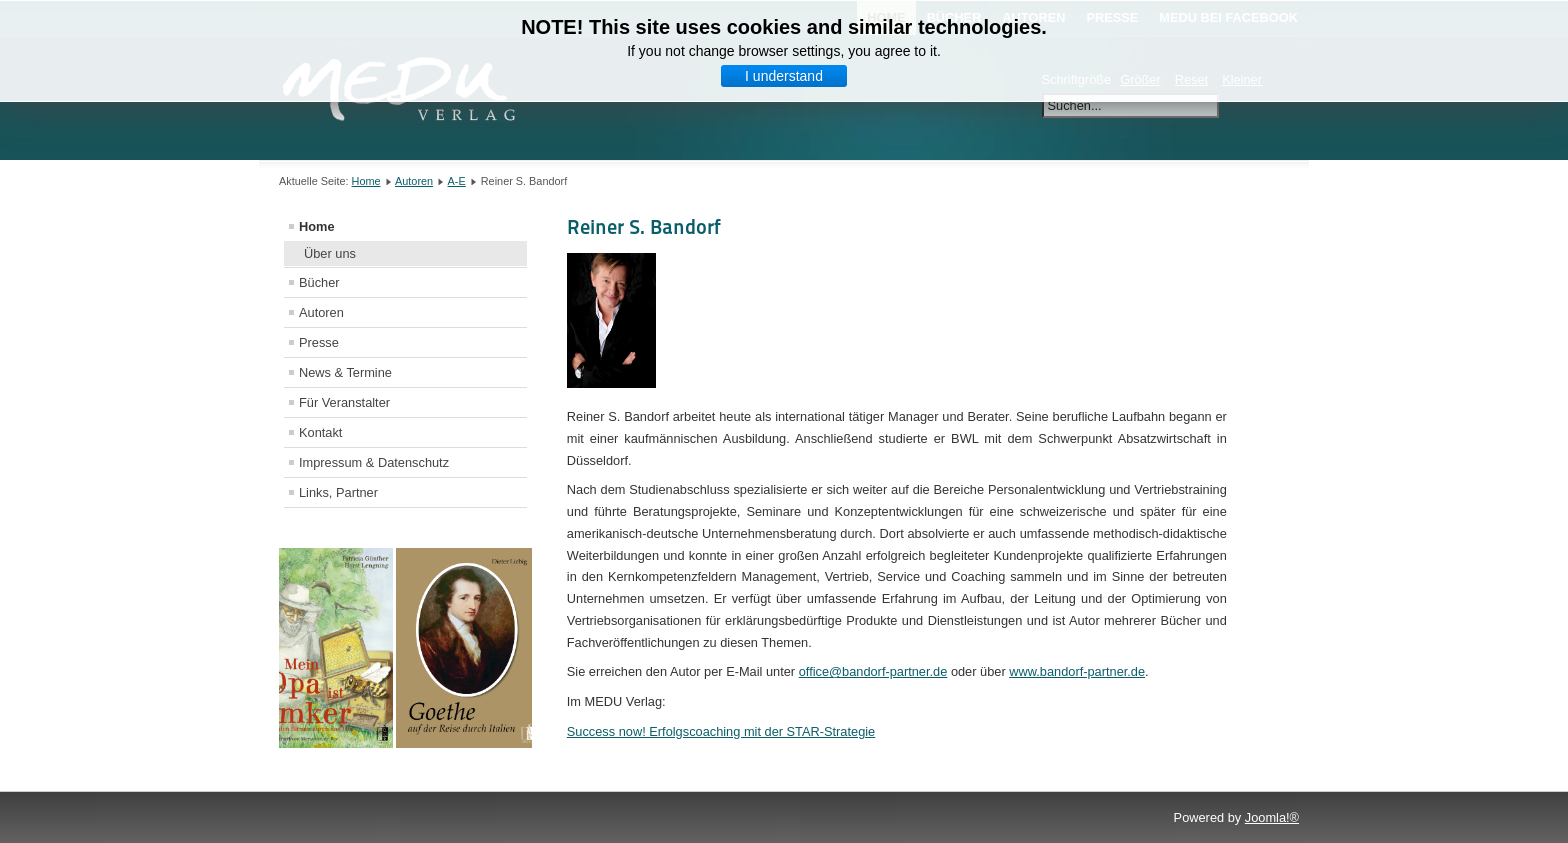 The width and height of the screenshot is (1568, 843). Describe the element at coordinates (1077, 671) in the screenshot. I see `www.bandorf-partner.de` at that location.